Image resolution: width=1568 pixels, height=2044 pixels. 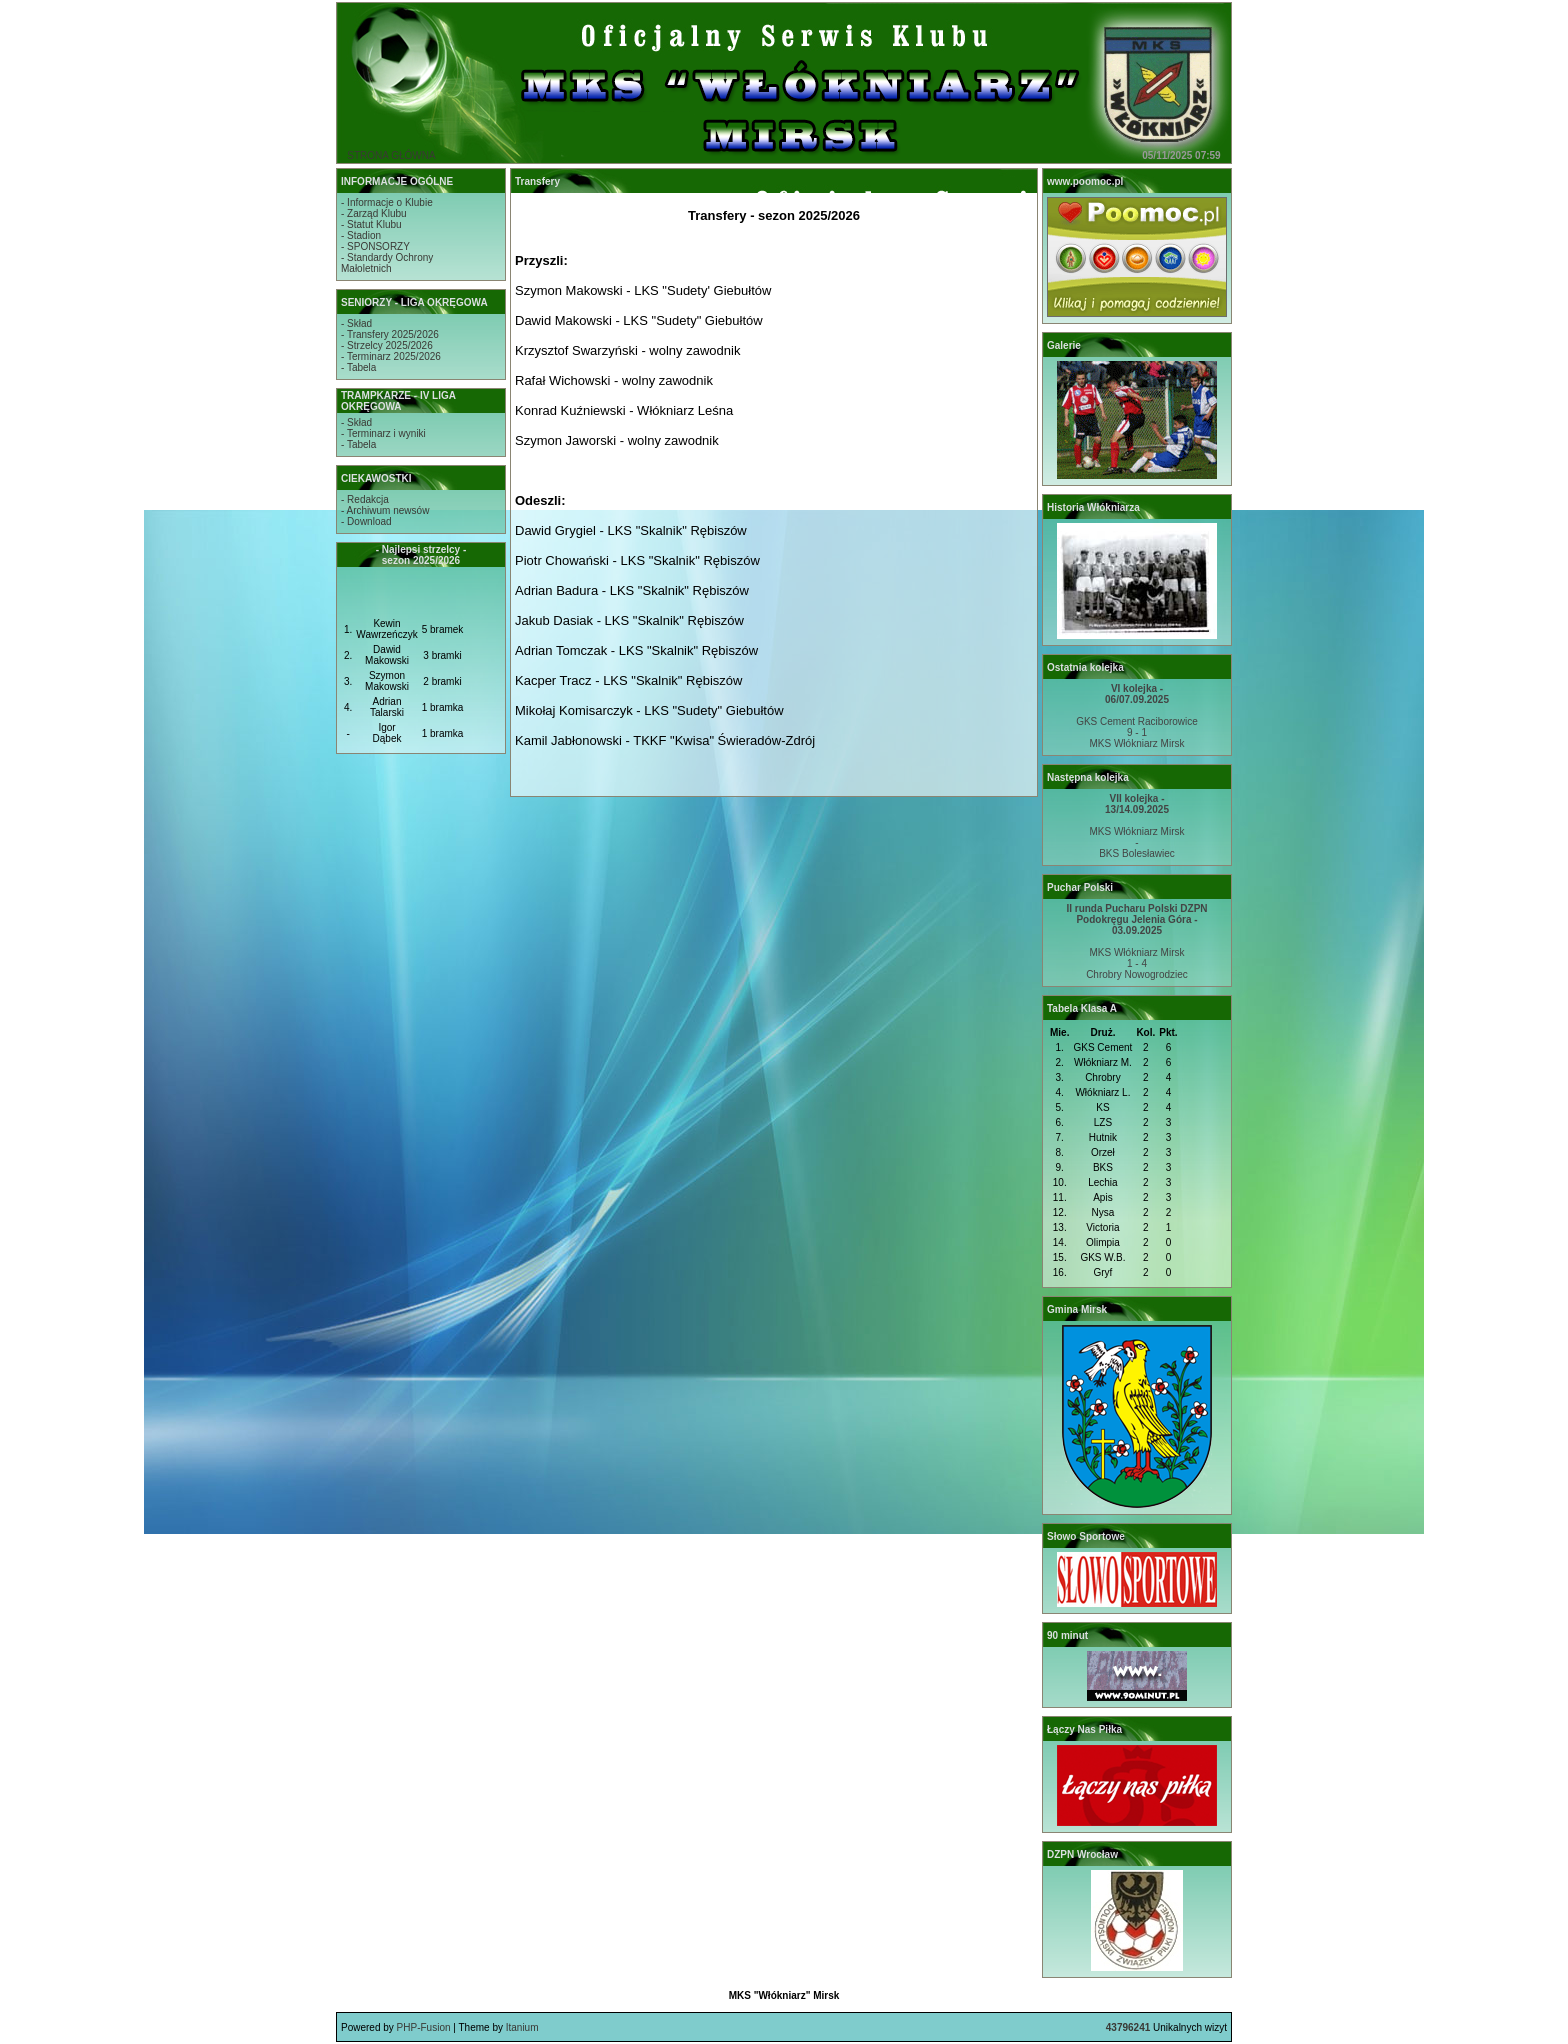 What do you see at coordinates (383, 433) in the screenshot?
I see `- Terminarz i wyniki` at bounding box center [383, 433].